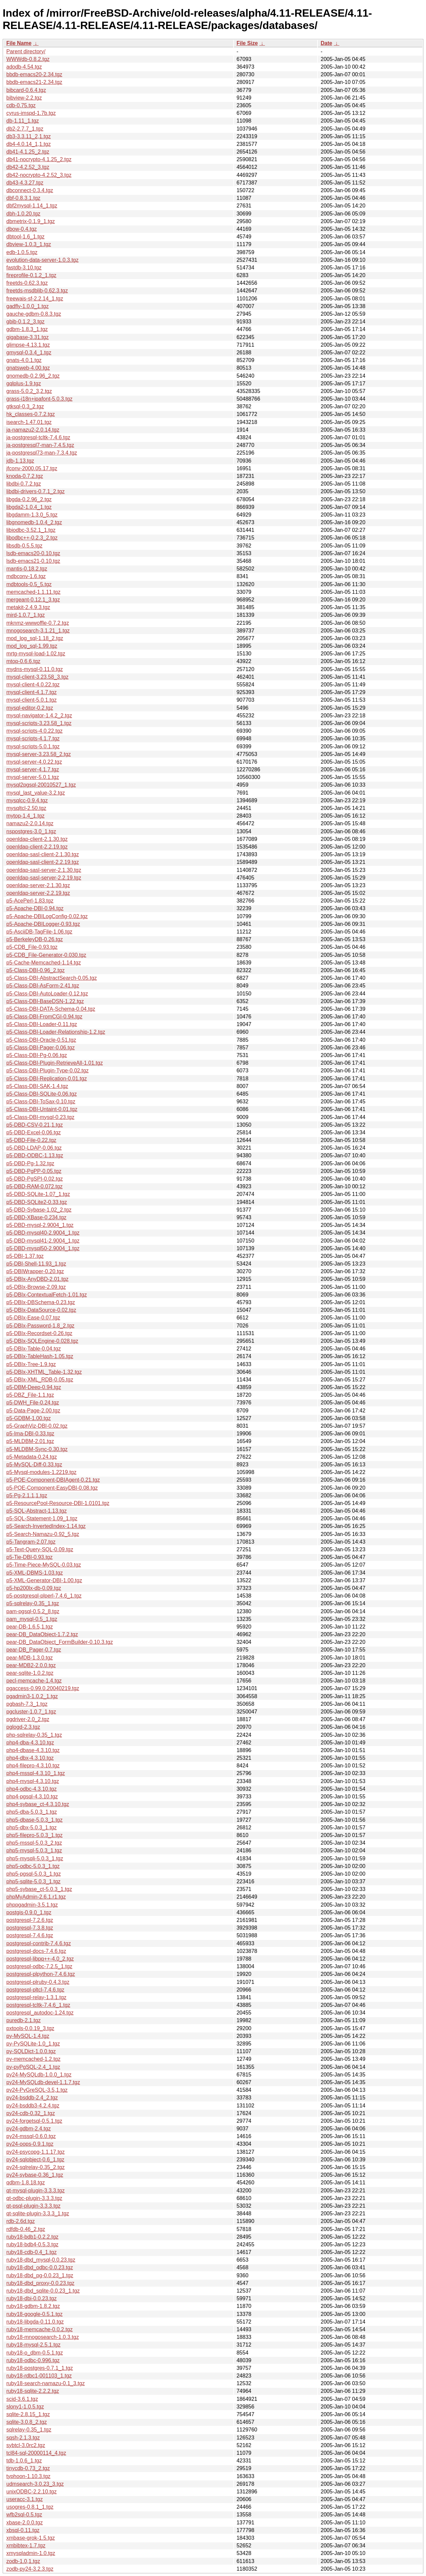 The height and width of the screenshot is (2576, 426). Describe the element at coordinates (32, 769) in the screenshot. I see `mysql-server-4.1.7.tgz` at that location.